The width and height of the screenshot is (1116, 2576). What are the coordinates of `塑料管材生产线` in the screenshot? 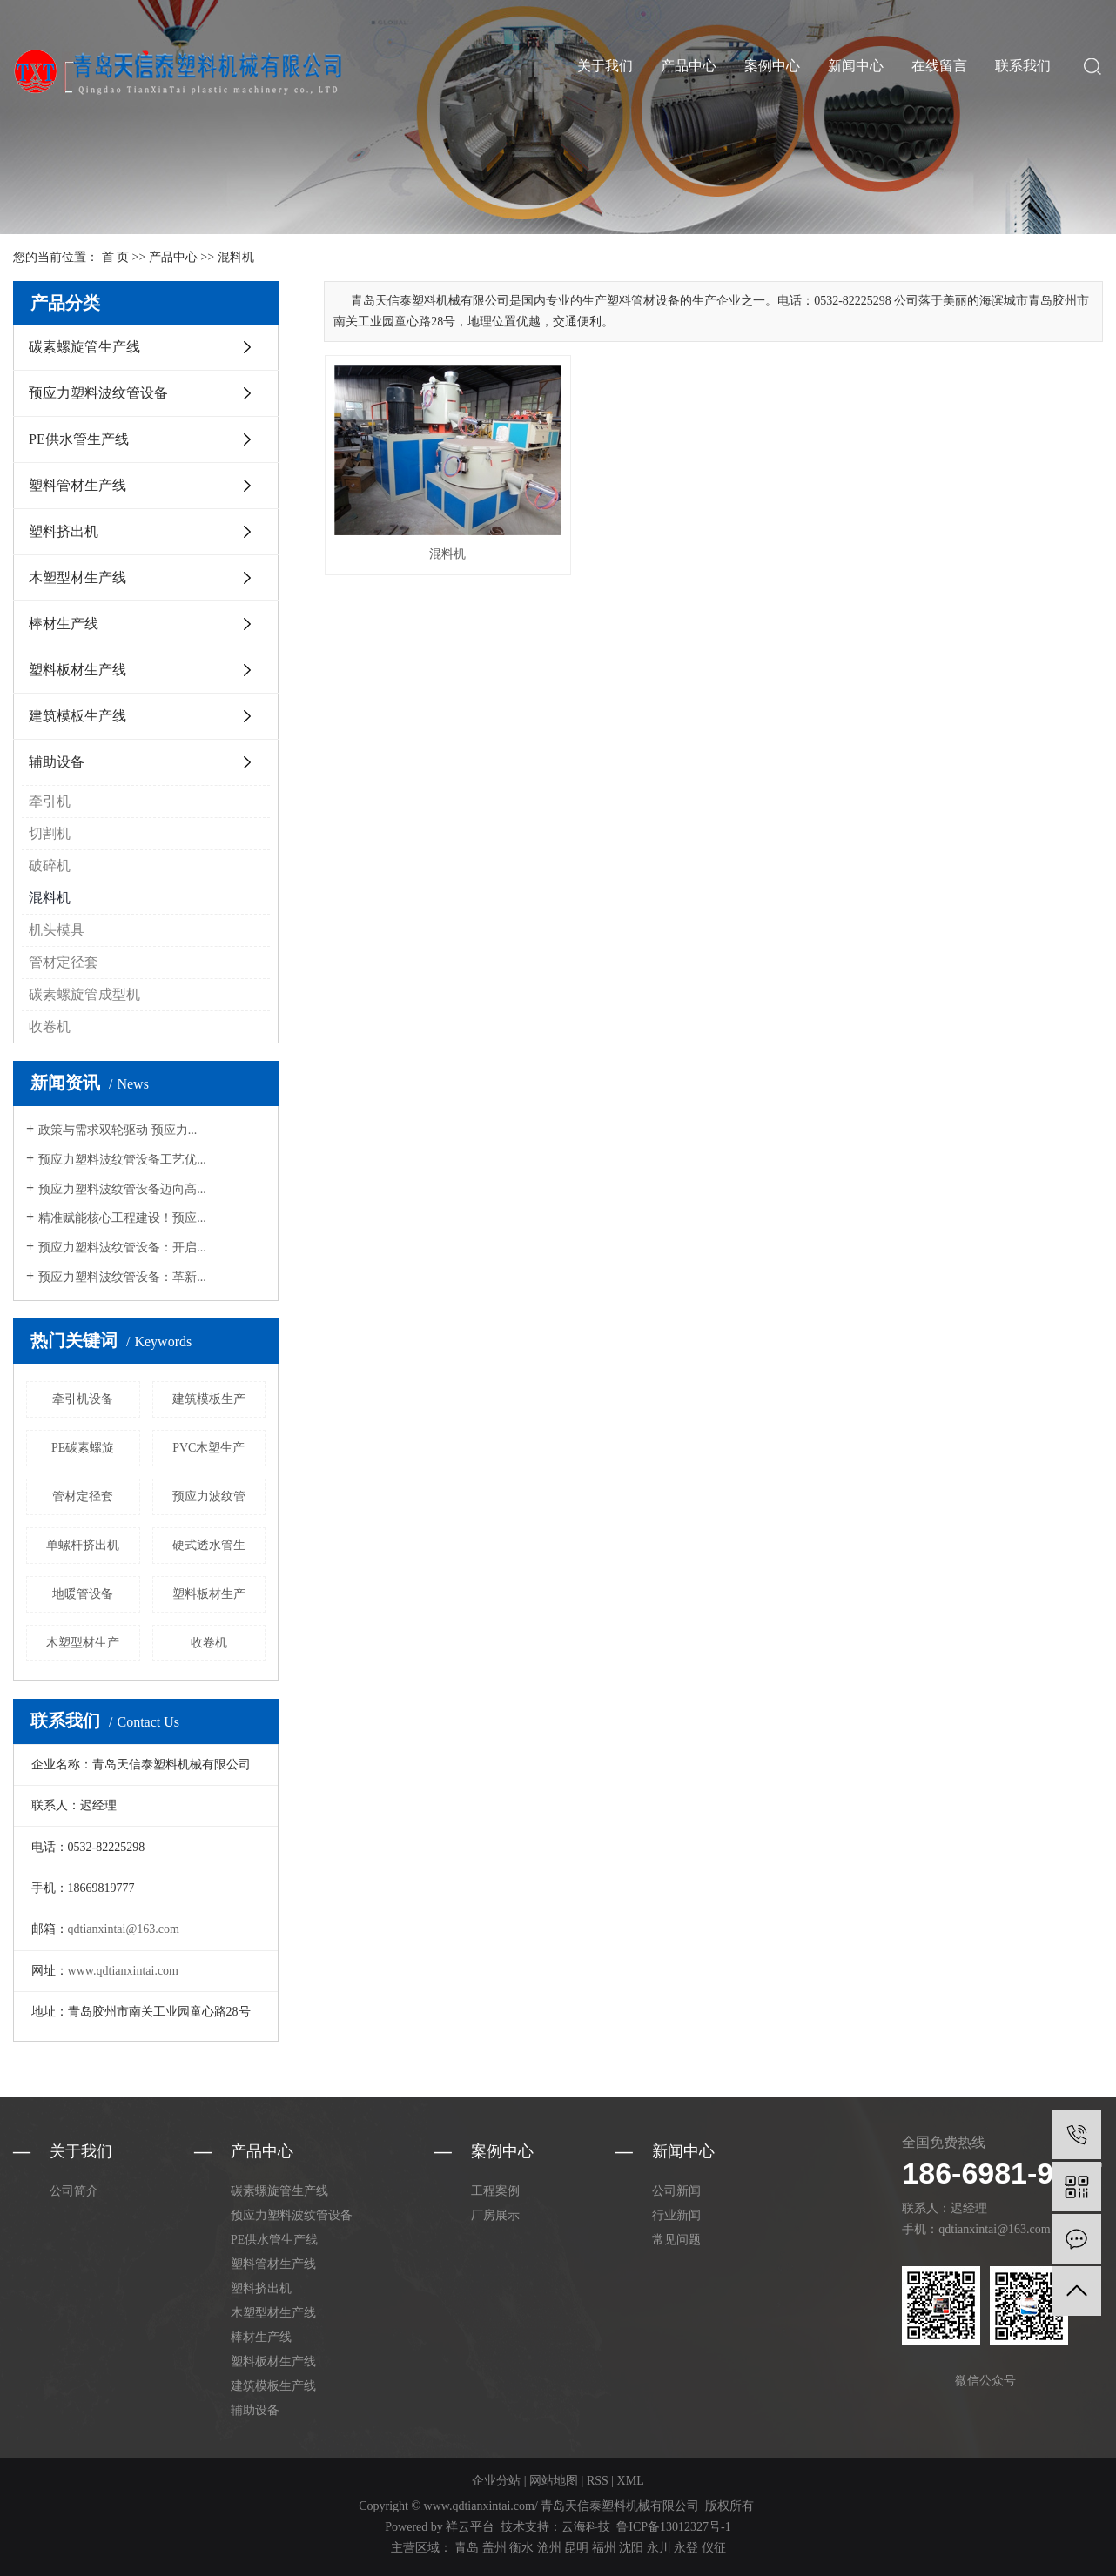 It's located at (77, 485).